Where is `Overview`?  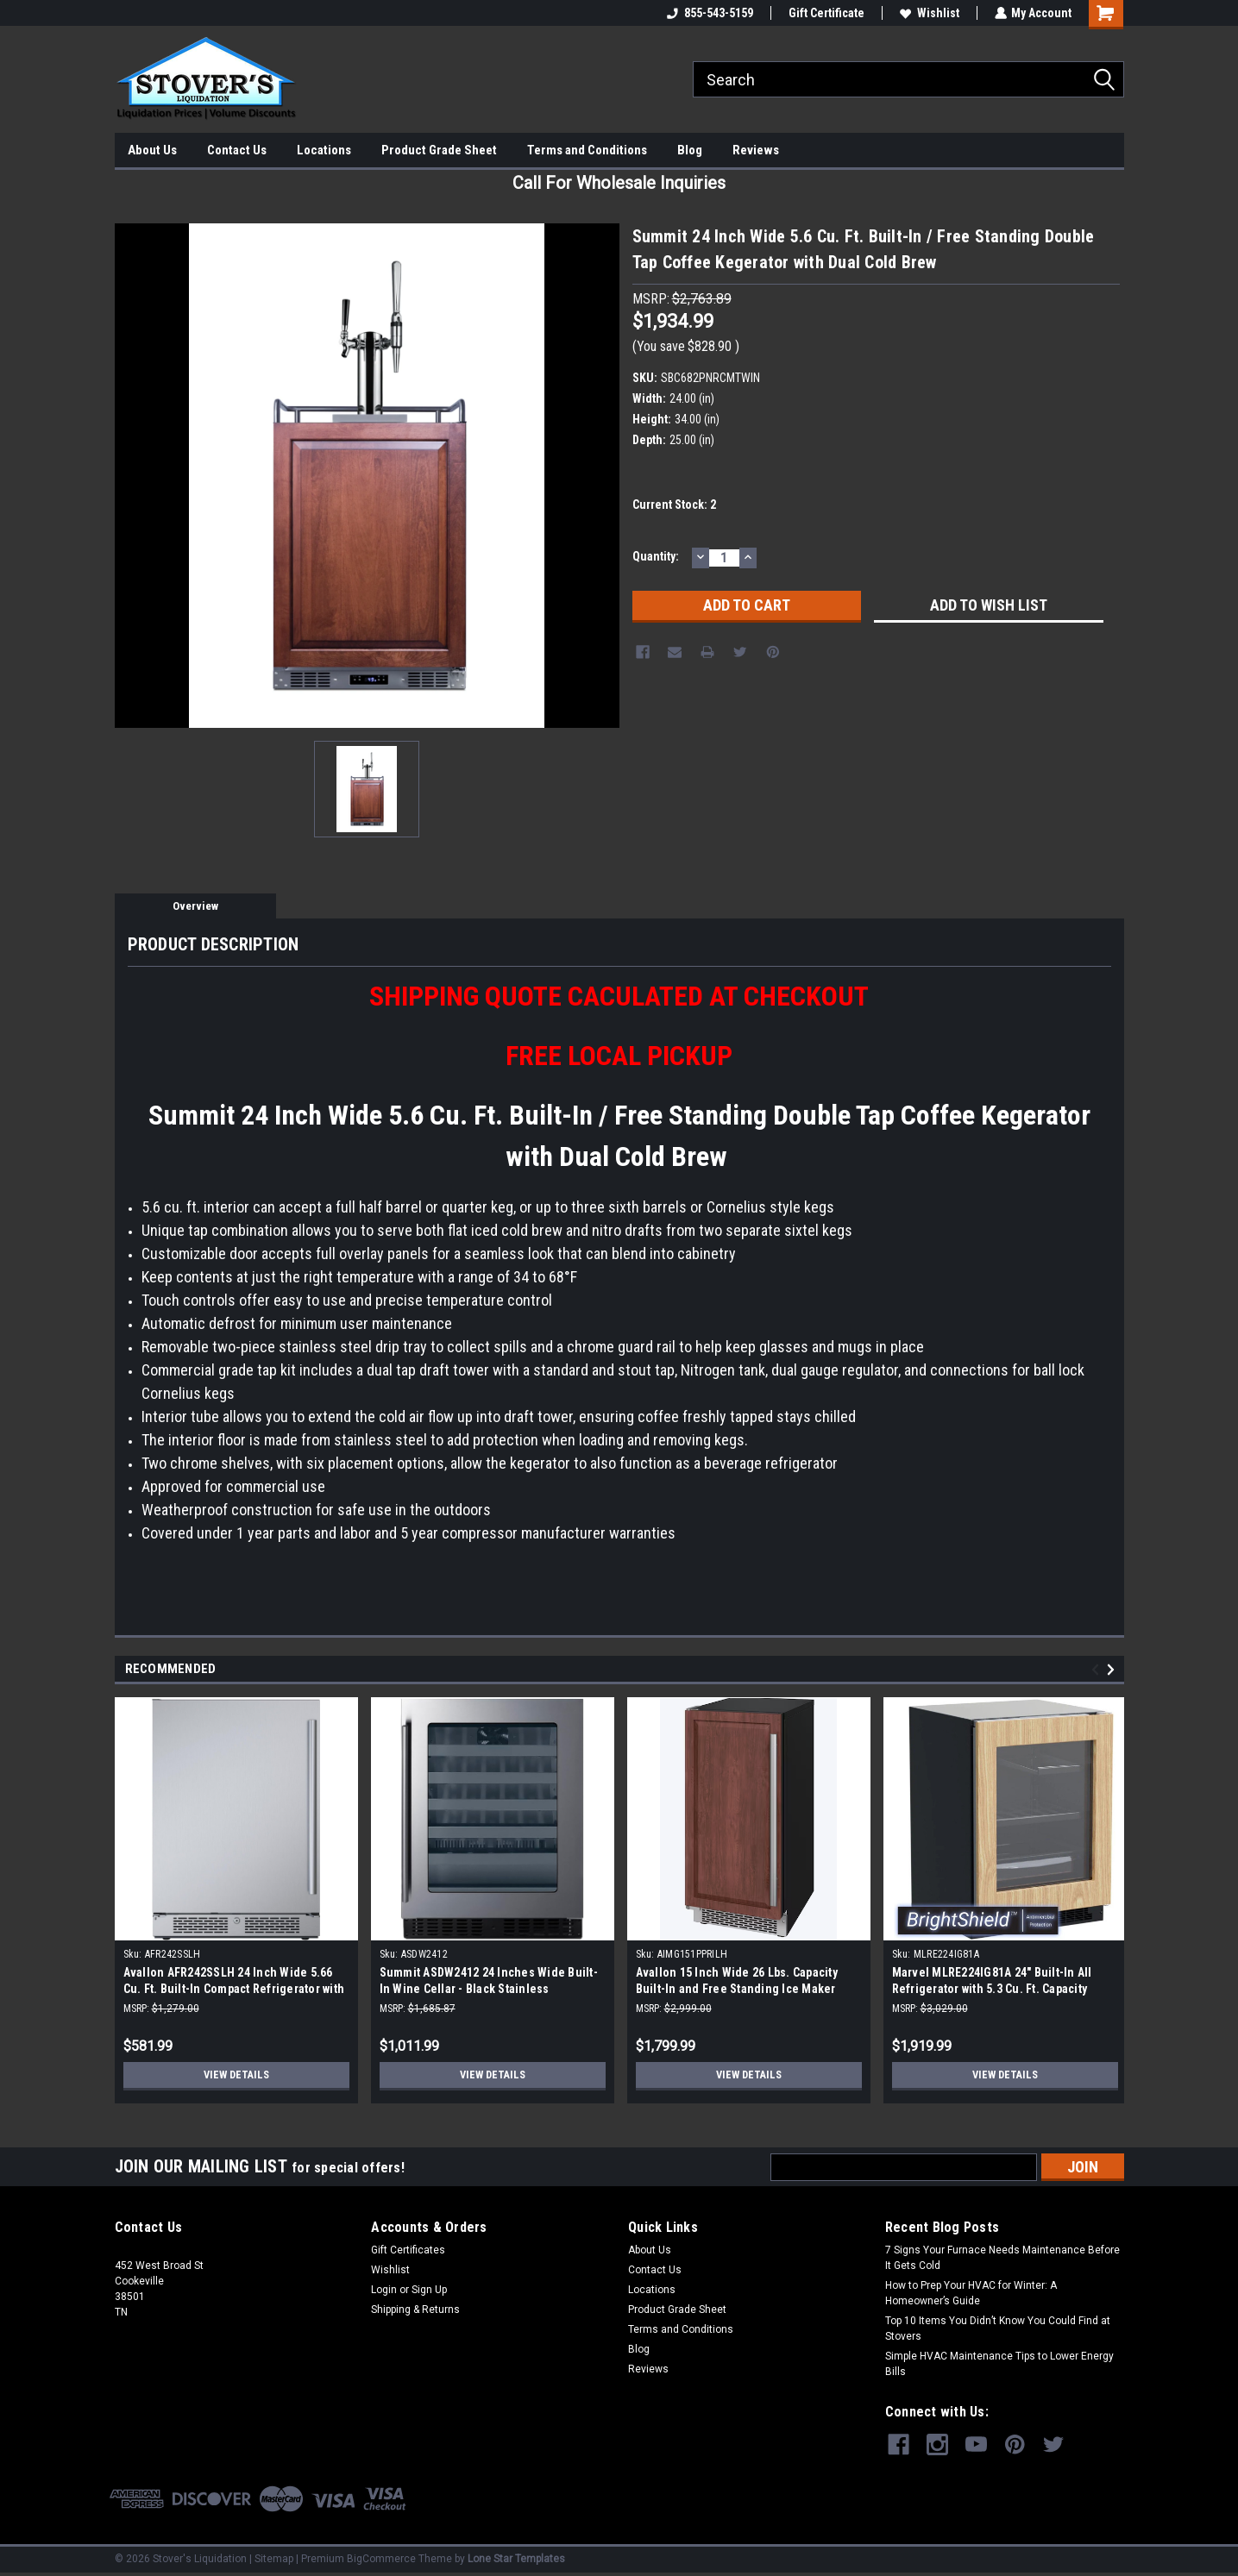
Overview is located at coordinates (195, 905).